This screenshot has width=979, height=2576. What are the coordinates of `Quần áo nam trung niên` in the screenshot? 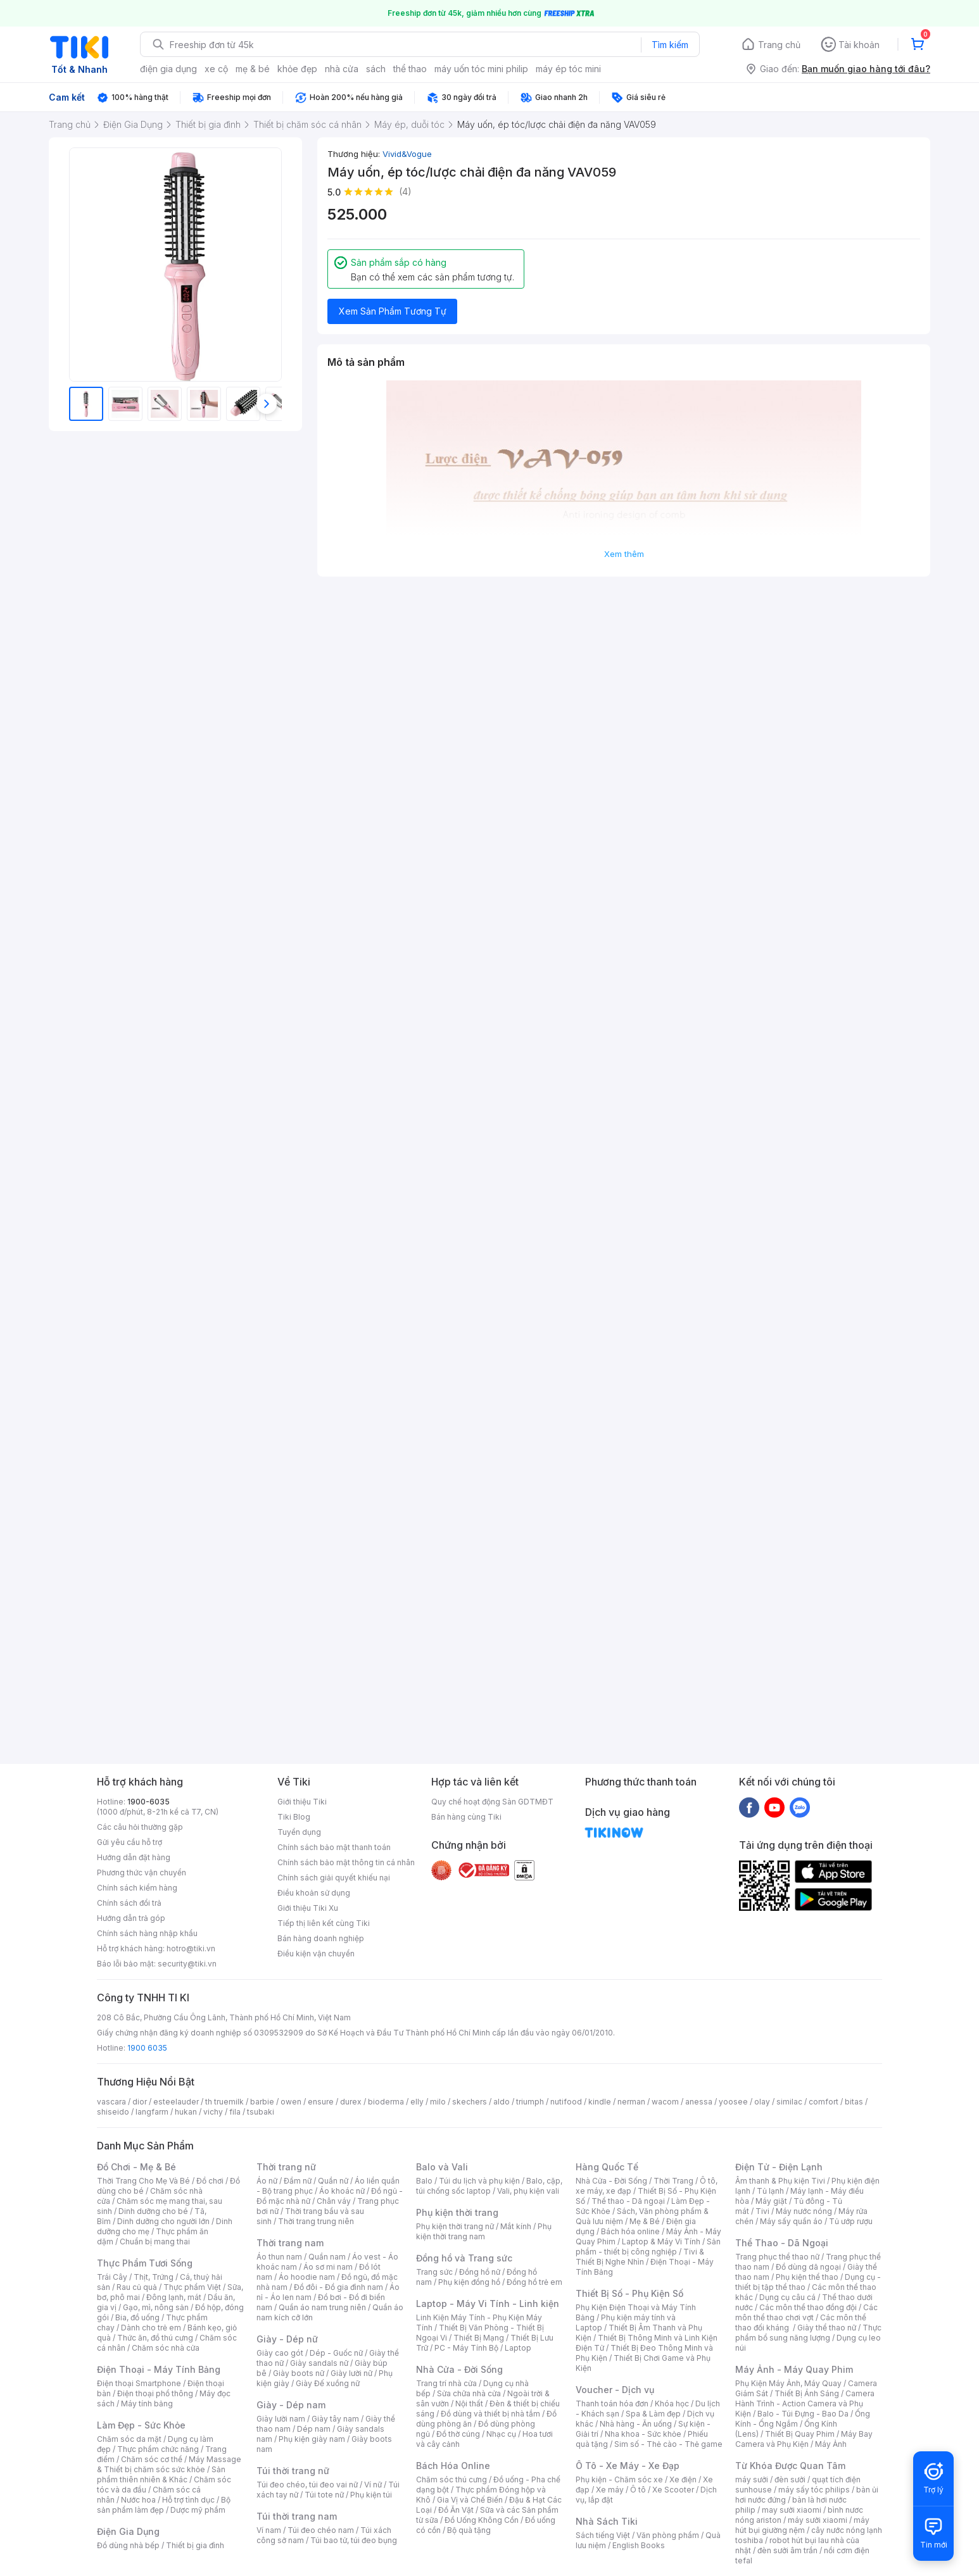 It's located at (322, 2307).